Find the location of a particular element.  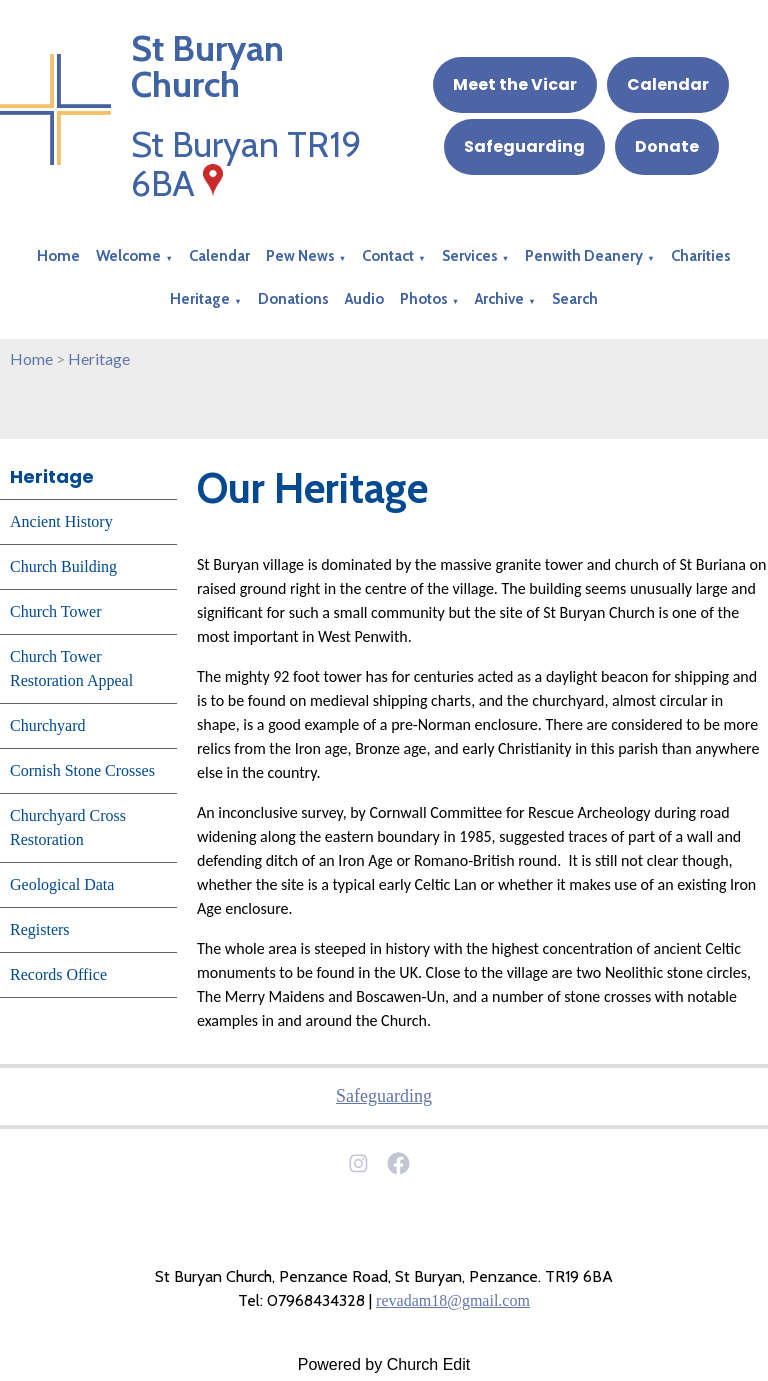

Archive is located at coordinates (499, 299).